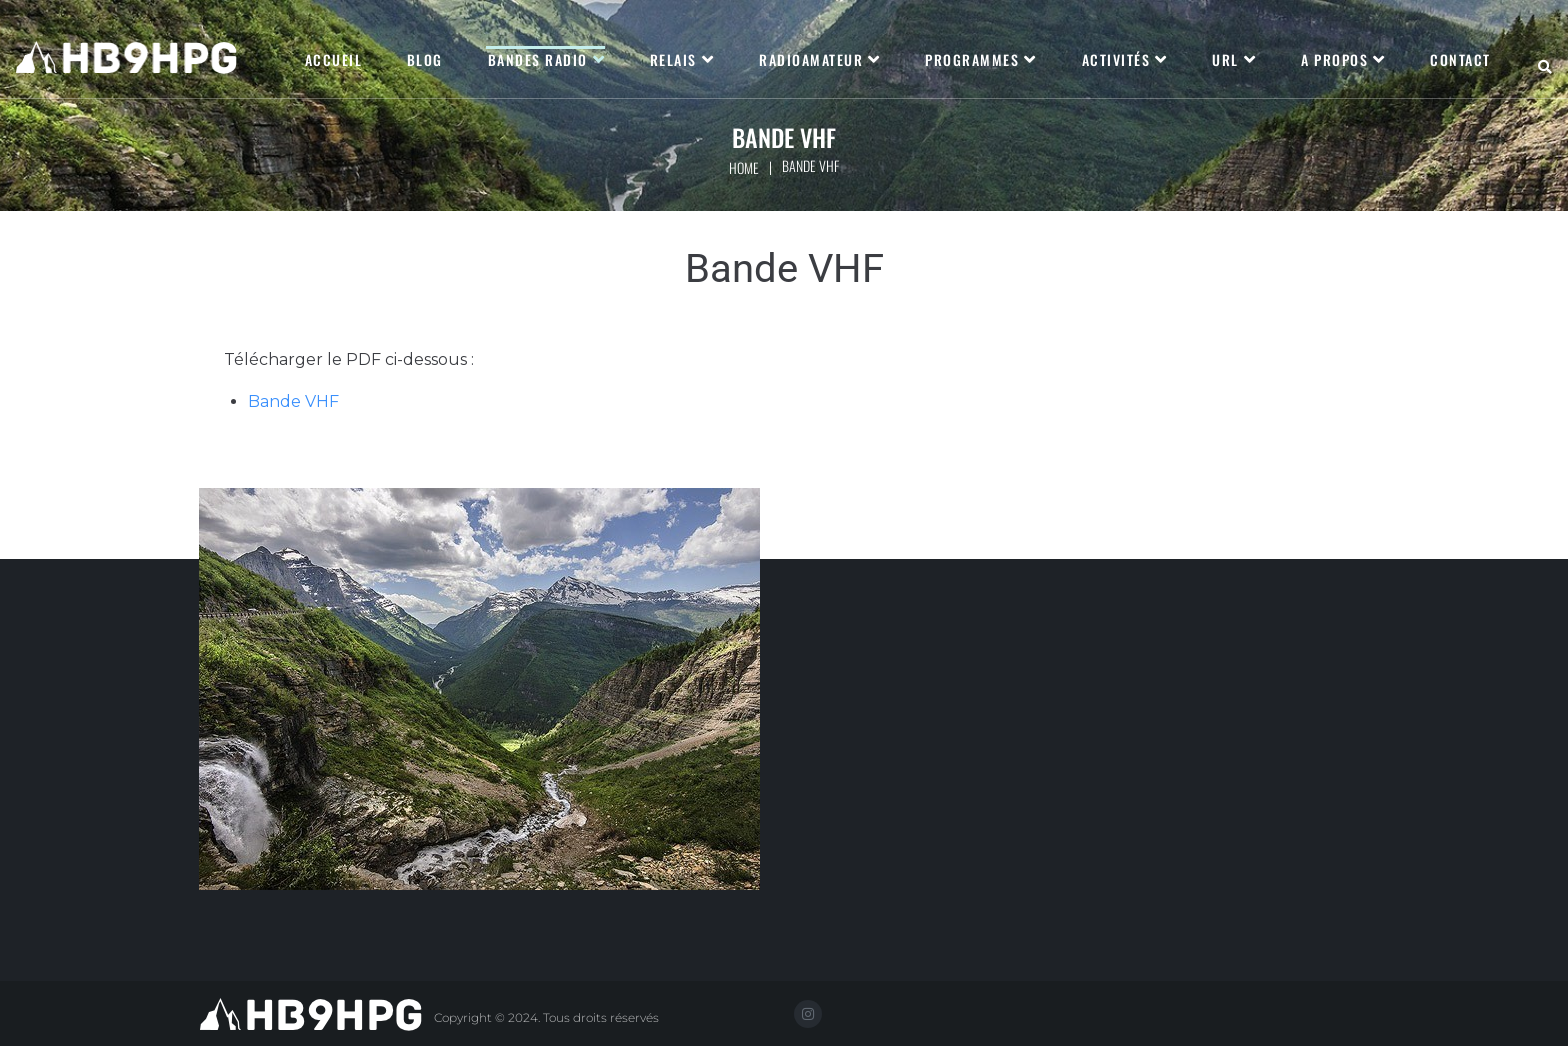 The width and height of the screenshot is (1568, 1046). Describe the element at coordinates (744, 167) in the screenshot. I see `Home` at that location.